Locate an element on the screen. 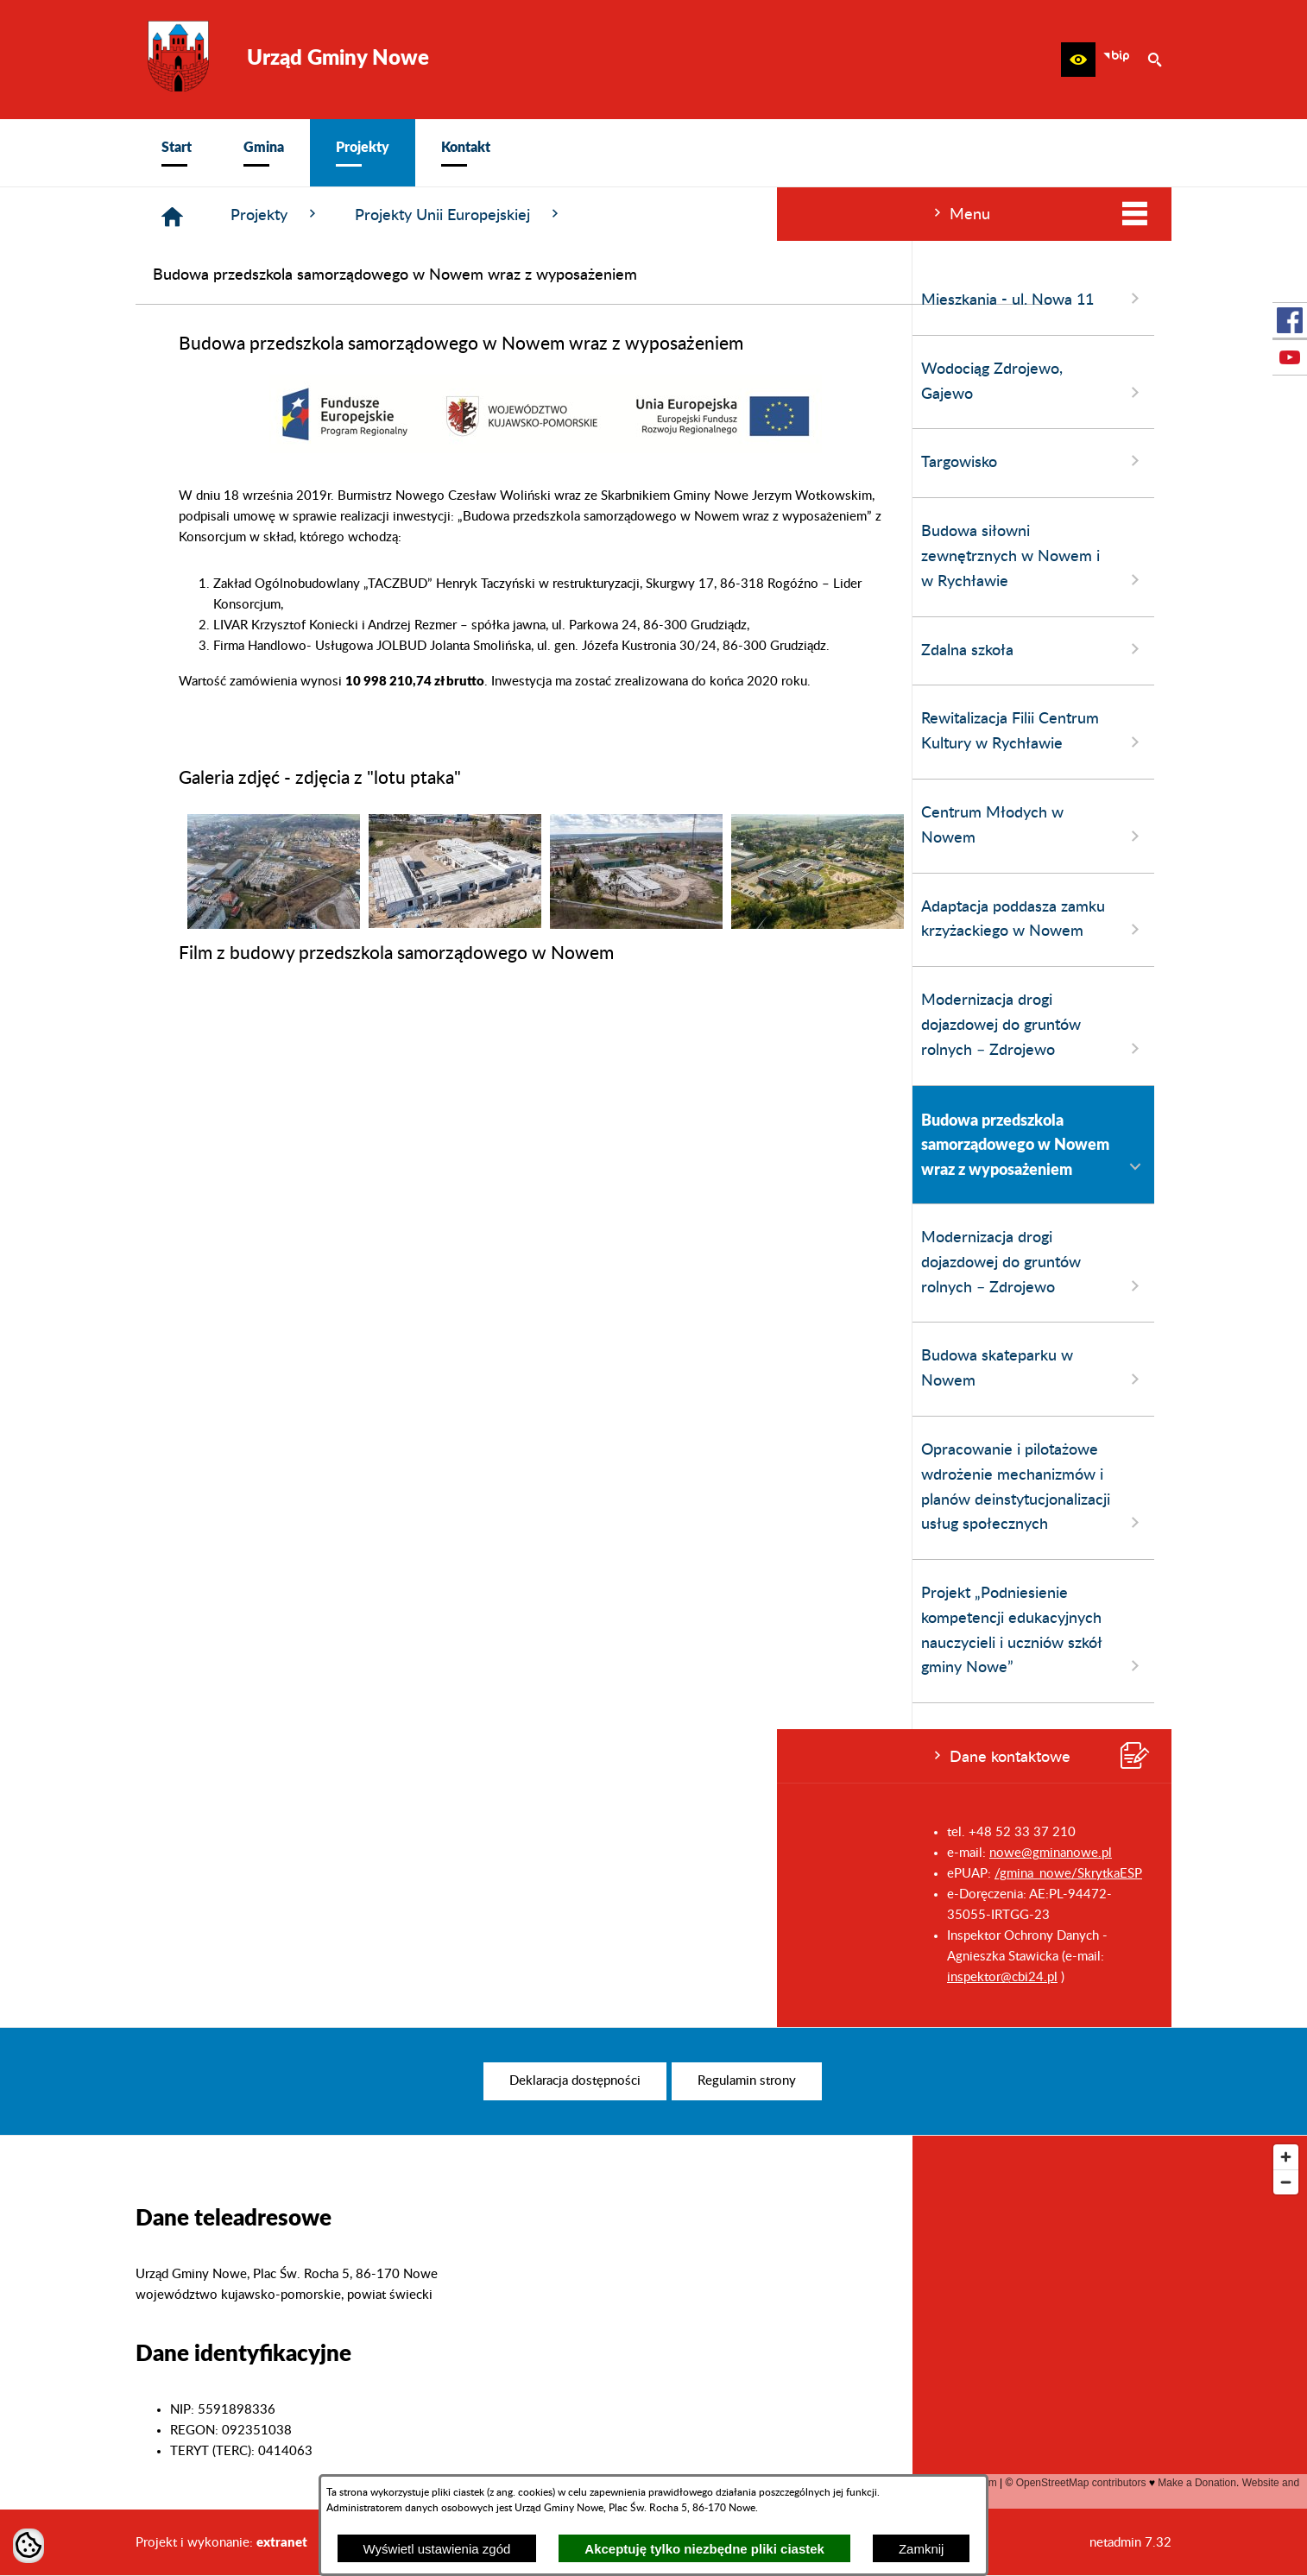  Wyświetl ustawienia zgód is located at coordinates (437, 2548).